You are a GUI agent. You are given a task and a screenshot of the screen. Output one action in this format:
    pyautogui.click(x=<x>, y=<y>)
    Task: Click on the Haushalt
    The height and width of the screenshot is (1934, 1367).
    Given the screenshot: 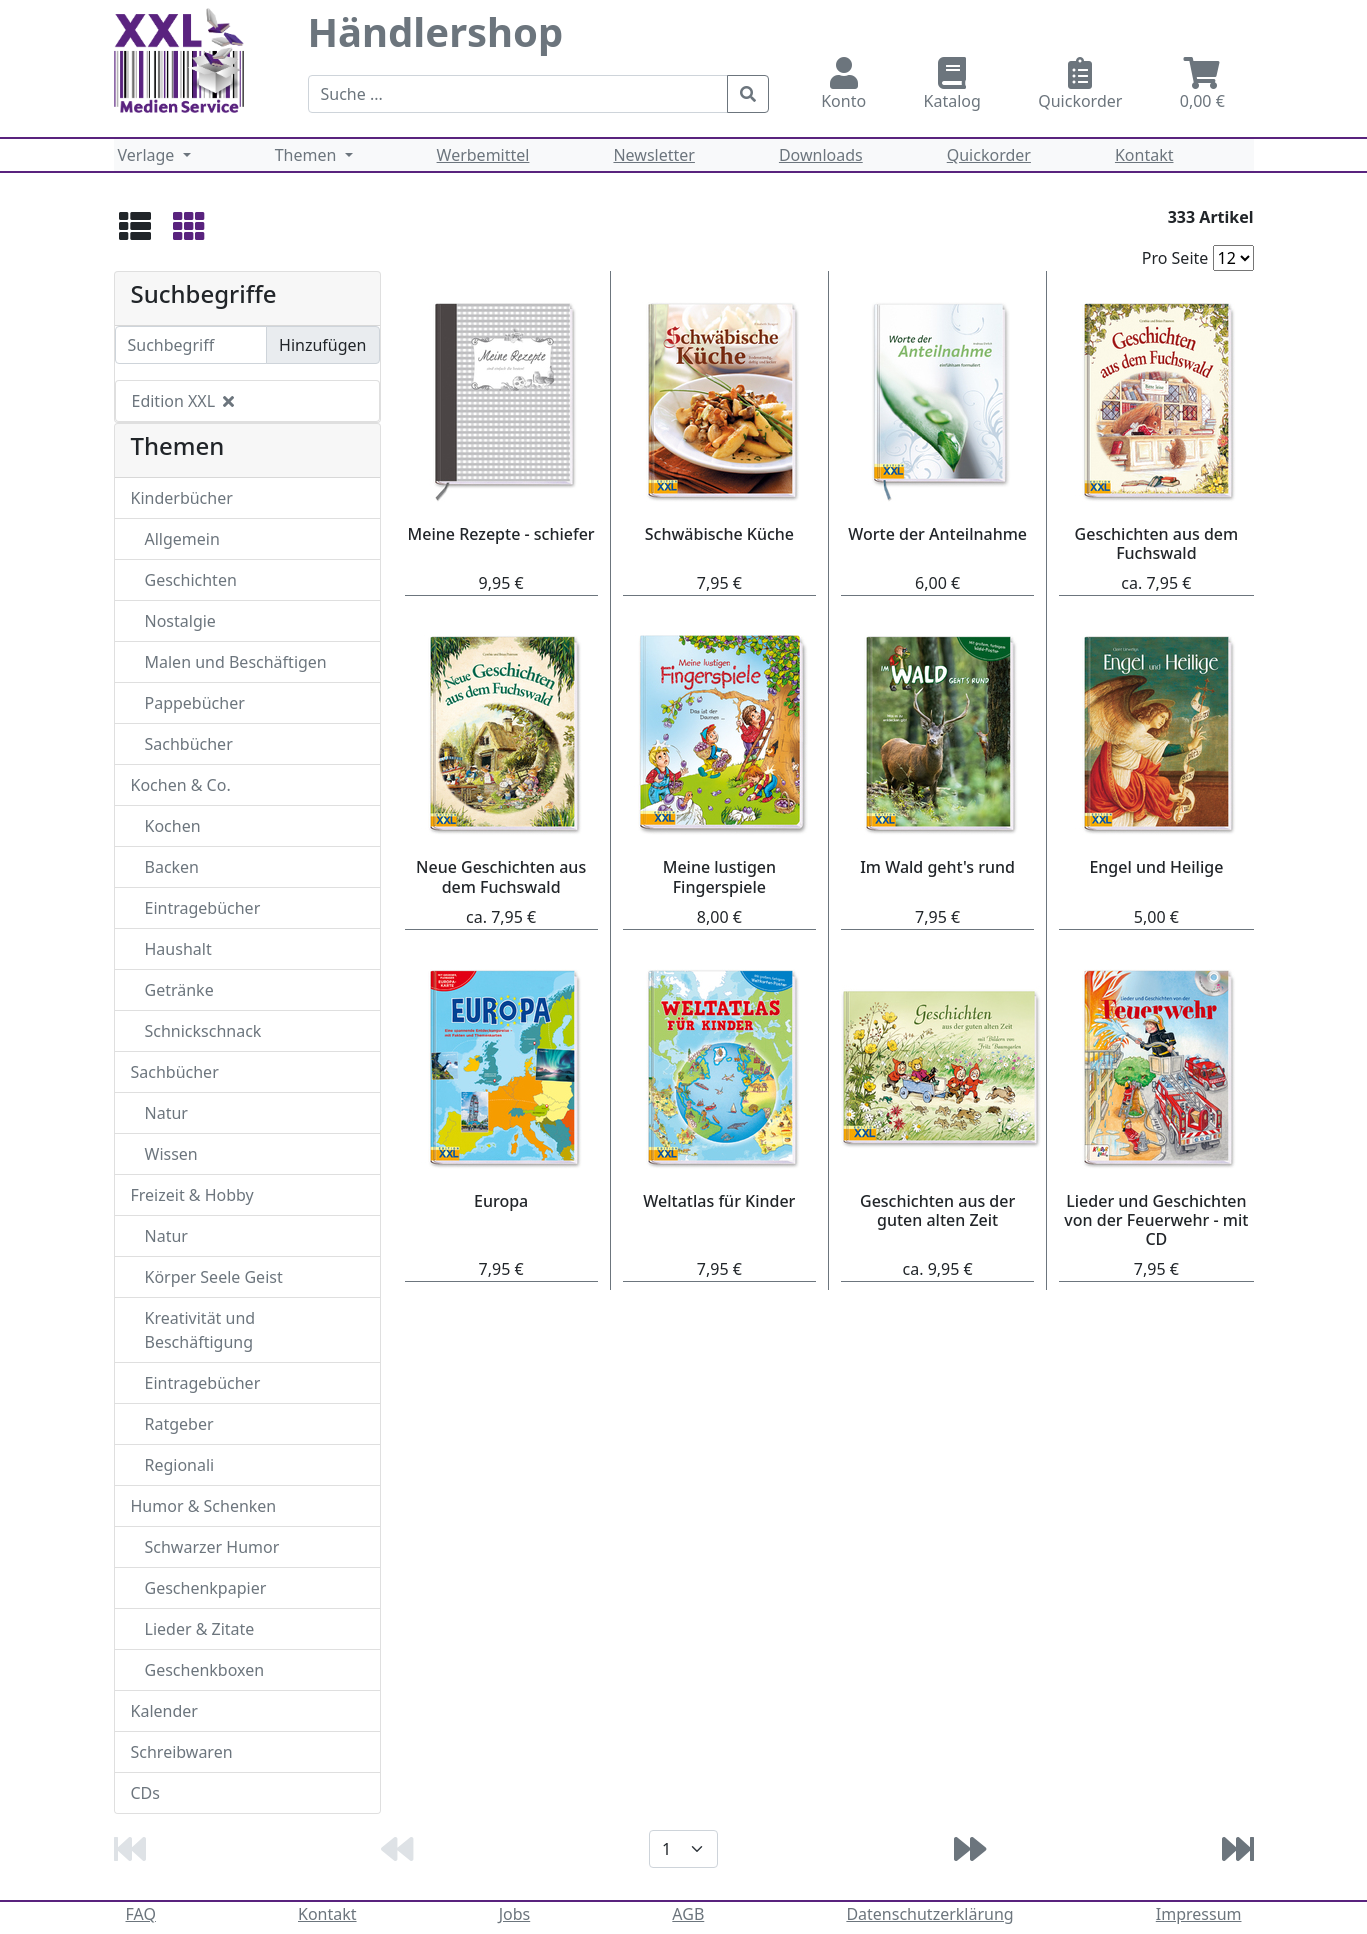 What is the action you would take?
    pyautogui.click(x=178, y=949)
    